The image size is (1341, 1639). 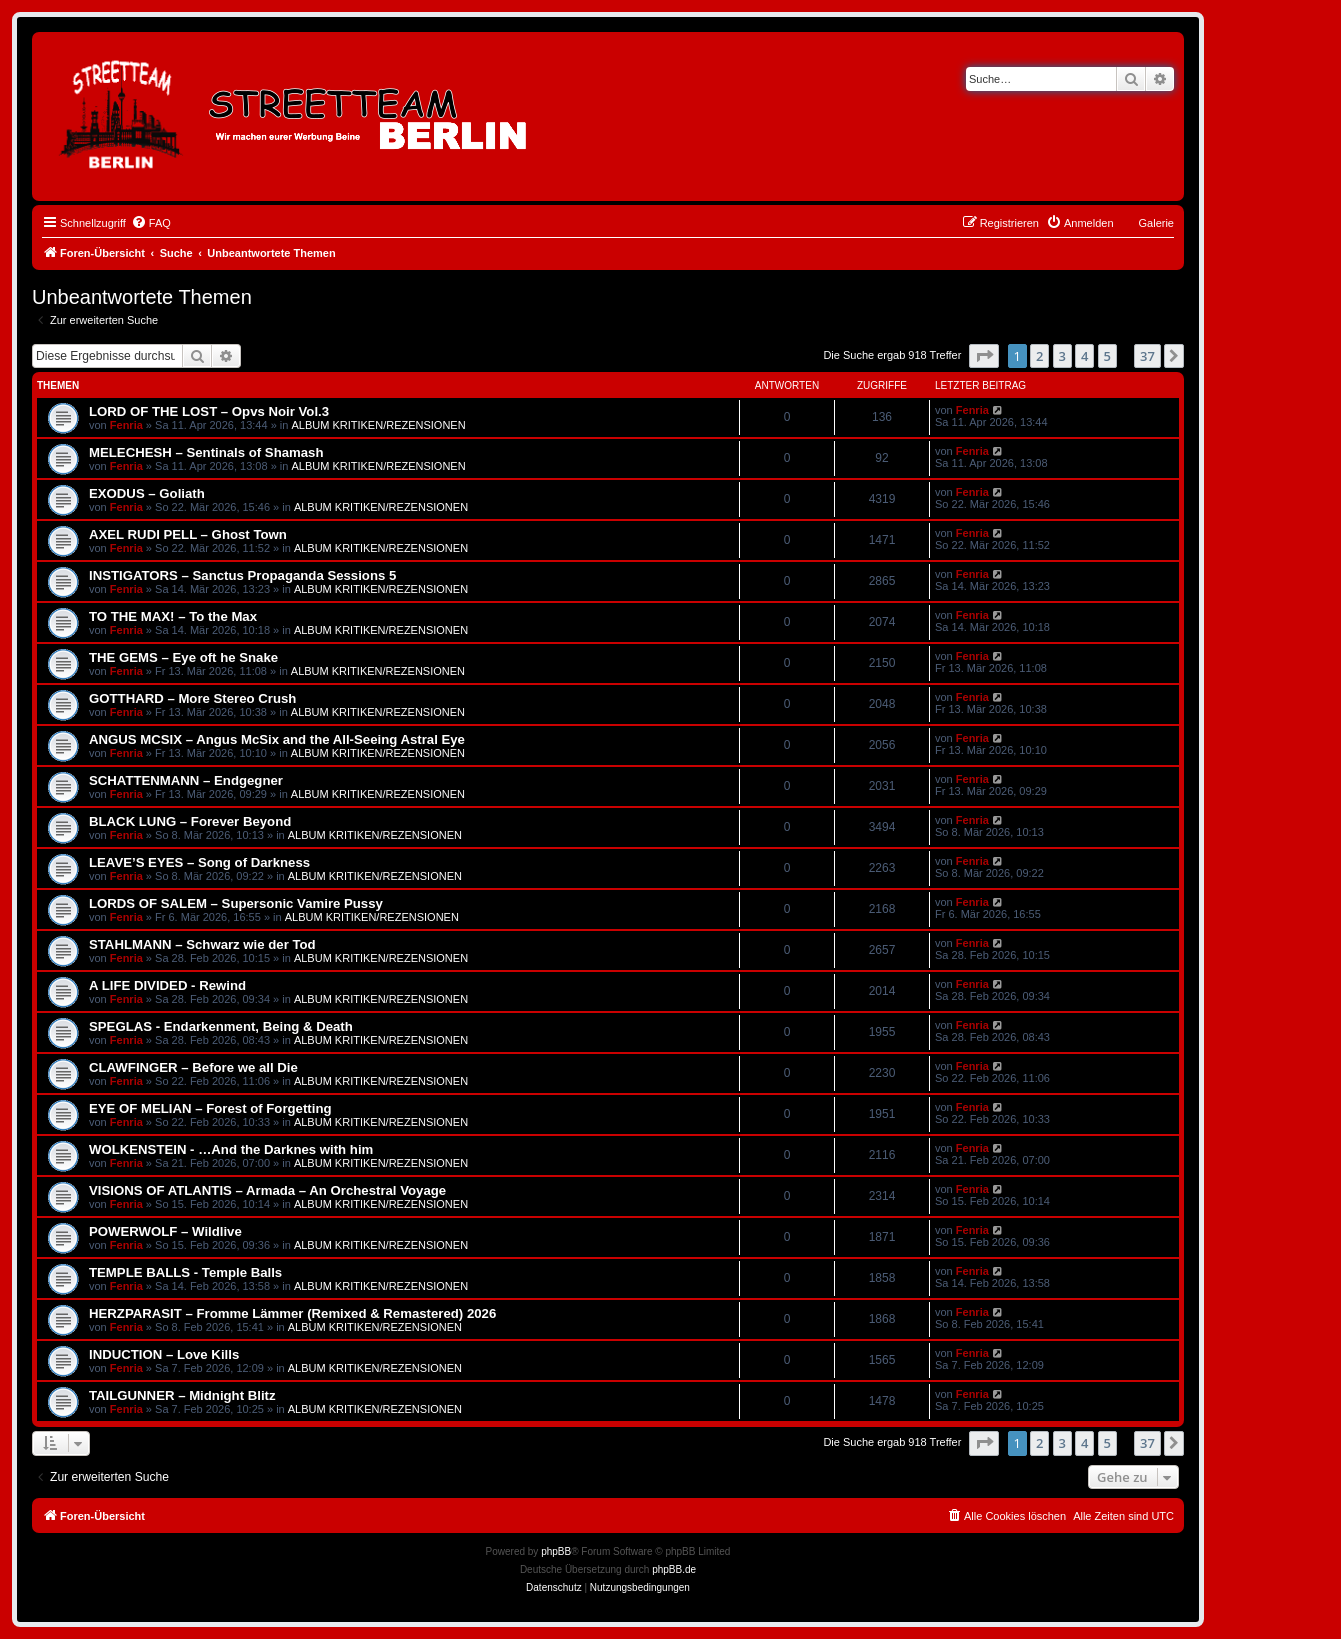 I want to click on LORDS OF SALEM – Supersonic Vamire Pussy, so click(x=236, y=903).